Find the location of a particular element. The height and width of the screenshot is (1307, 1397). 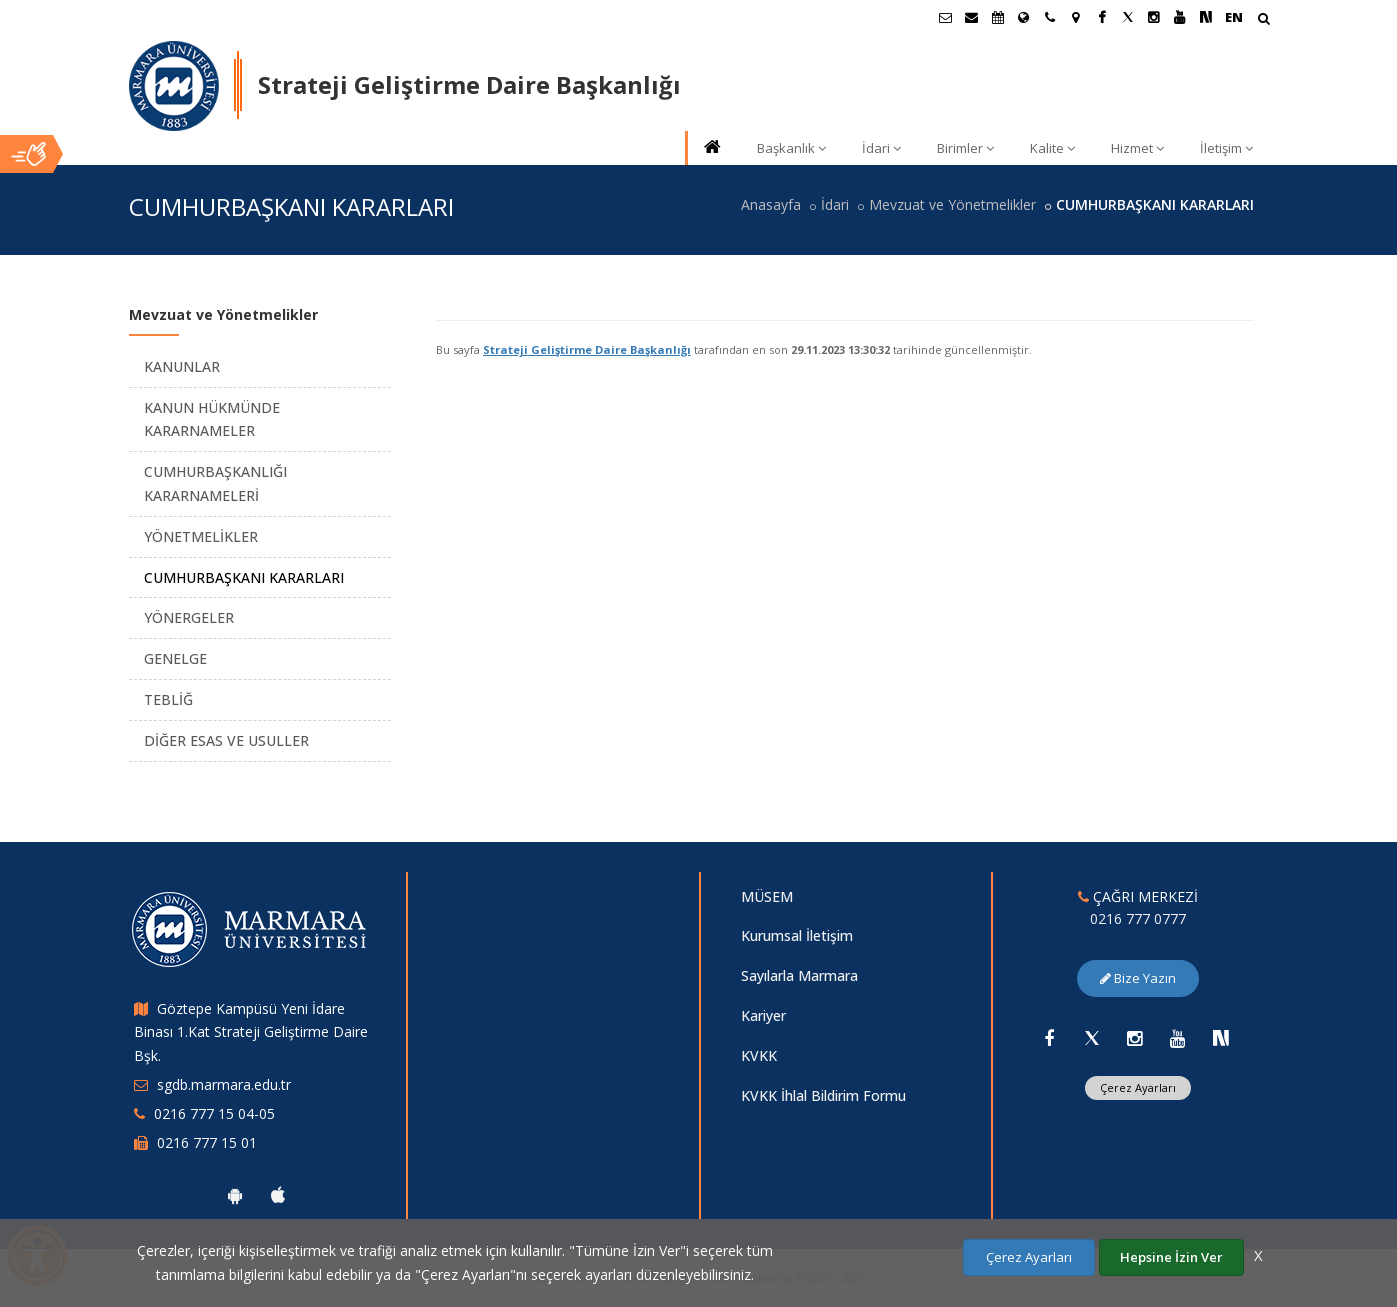

[Akademik Takvim] is located at coordinates (998, 17).